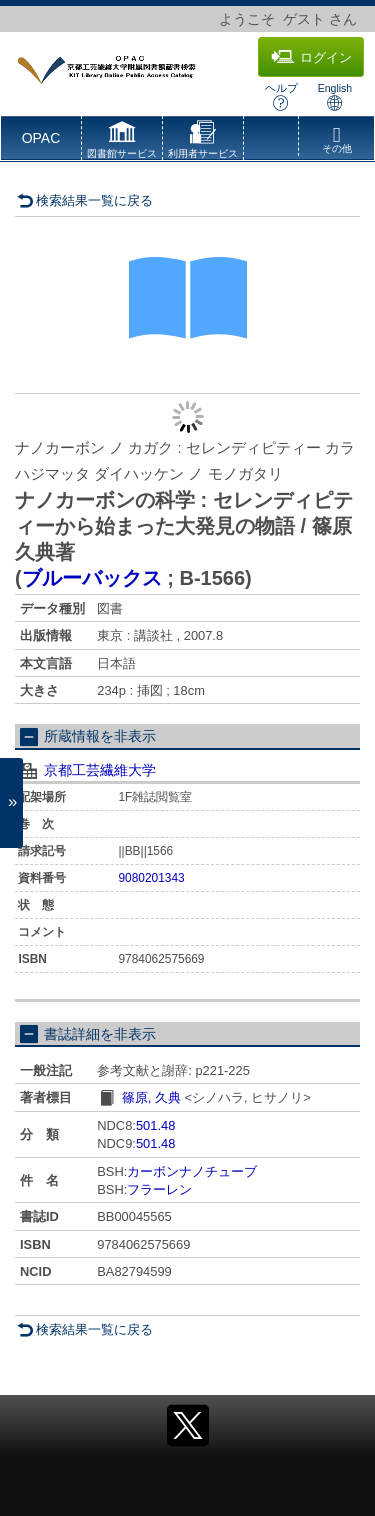 The height and width of the screenshot is (1516, 375). Describe the element at coordinates (92, 578) in the screenshot. I see `ブルーバックス` at that location.